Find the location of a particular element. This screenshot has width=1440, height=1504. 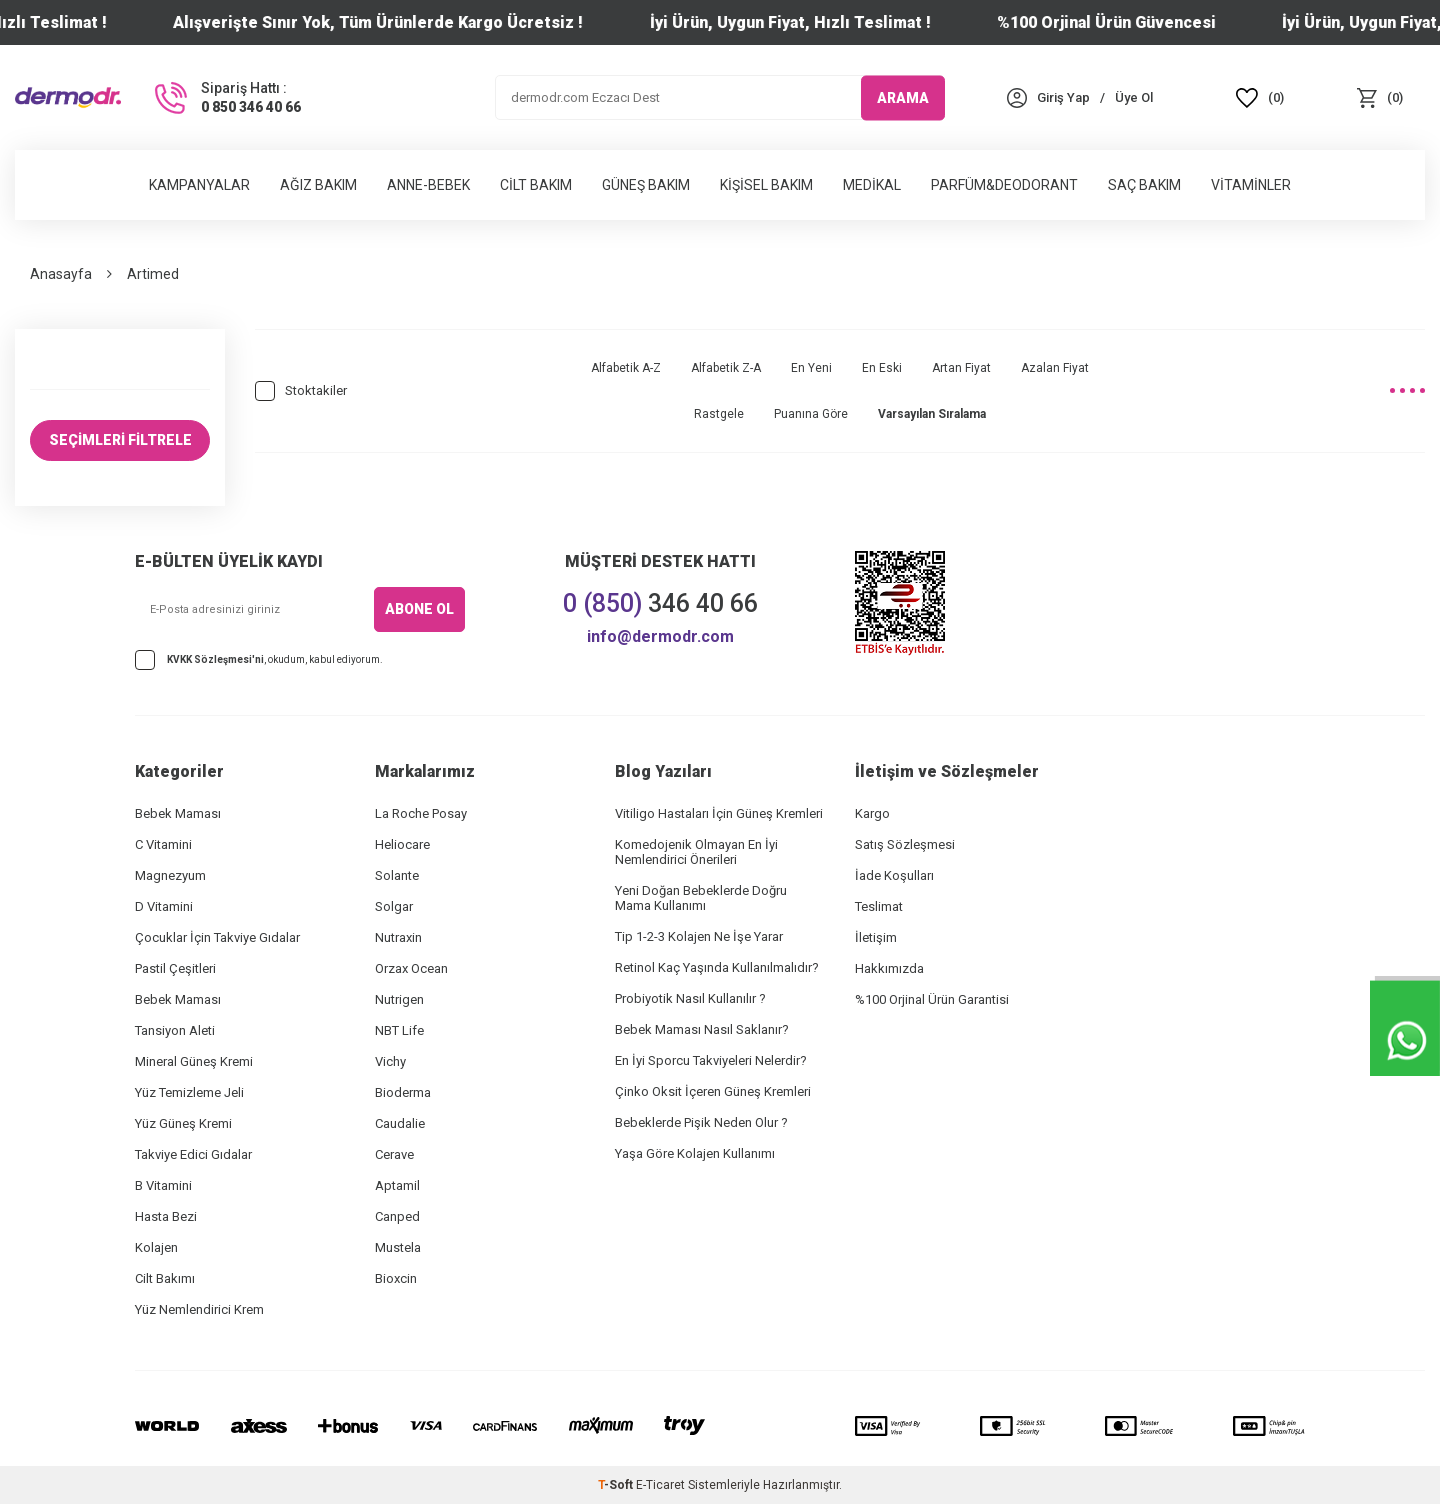

Cerave is located at coordinates (394, 1154).